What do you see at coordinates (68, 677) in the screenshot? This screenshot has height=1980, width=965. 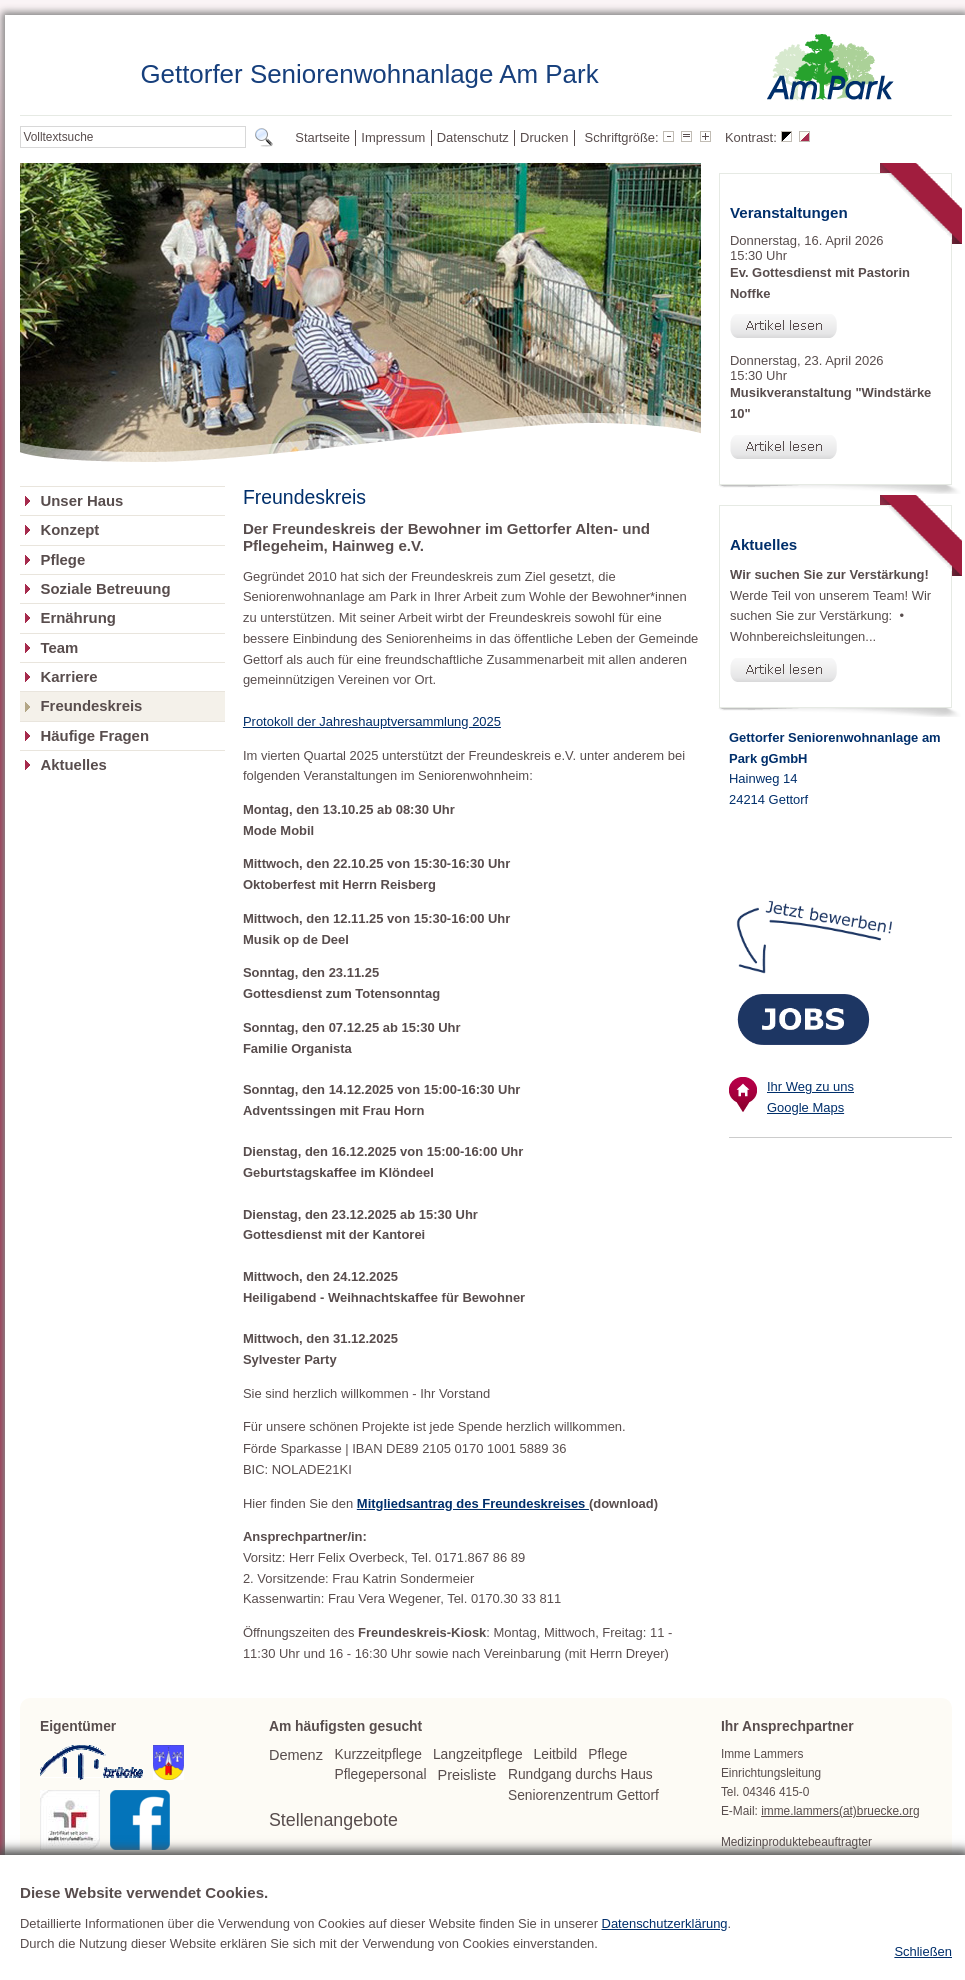 I see `Karriere` at bounding box center [68, 677].